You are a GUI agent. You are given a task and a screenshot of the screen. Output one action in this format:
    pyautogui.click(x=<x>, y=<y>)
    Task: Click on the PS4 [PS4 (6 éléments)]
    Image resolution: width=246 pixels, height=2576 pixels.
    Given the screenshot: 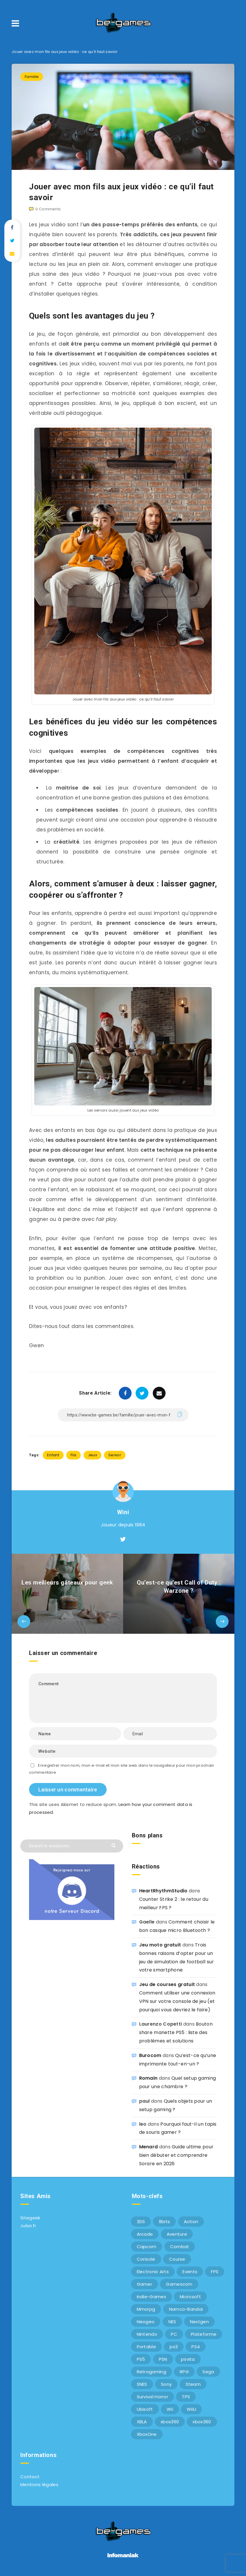 What is the action you would take?
    pyautogui.click(x=195, y=2347)
    